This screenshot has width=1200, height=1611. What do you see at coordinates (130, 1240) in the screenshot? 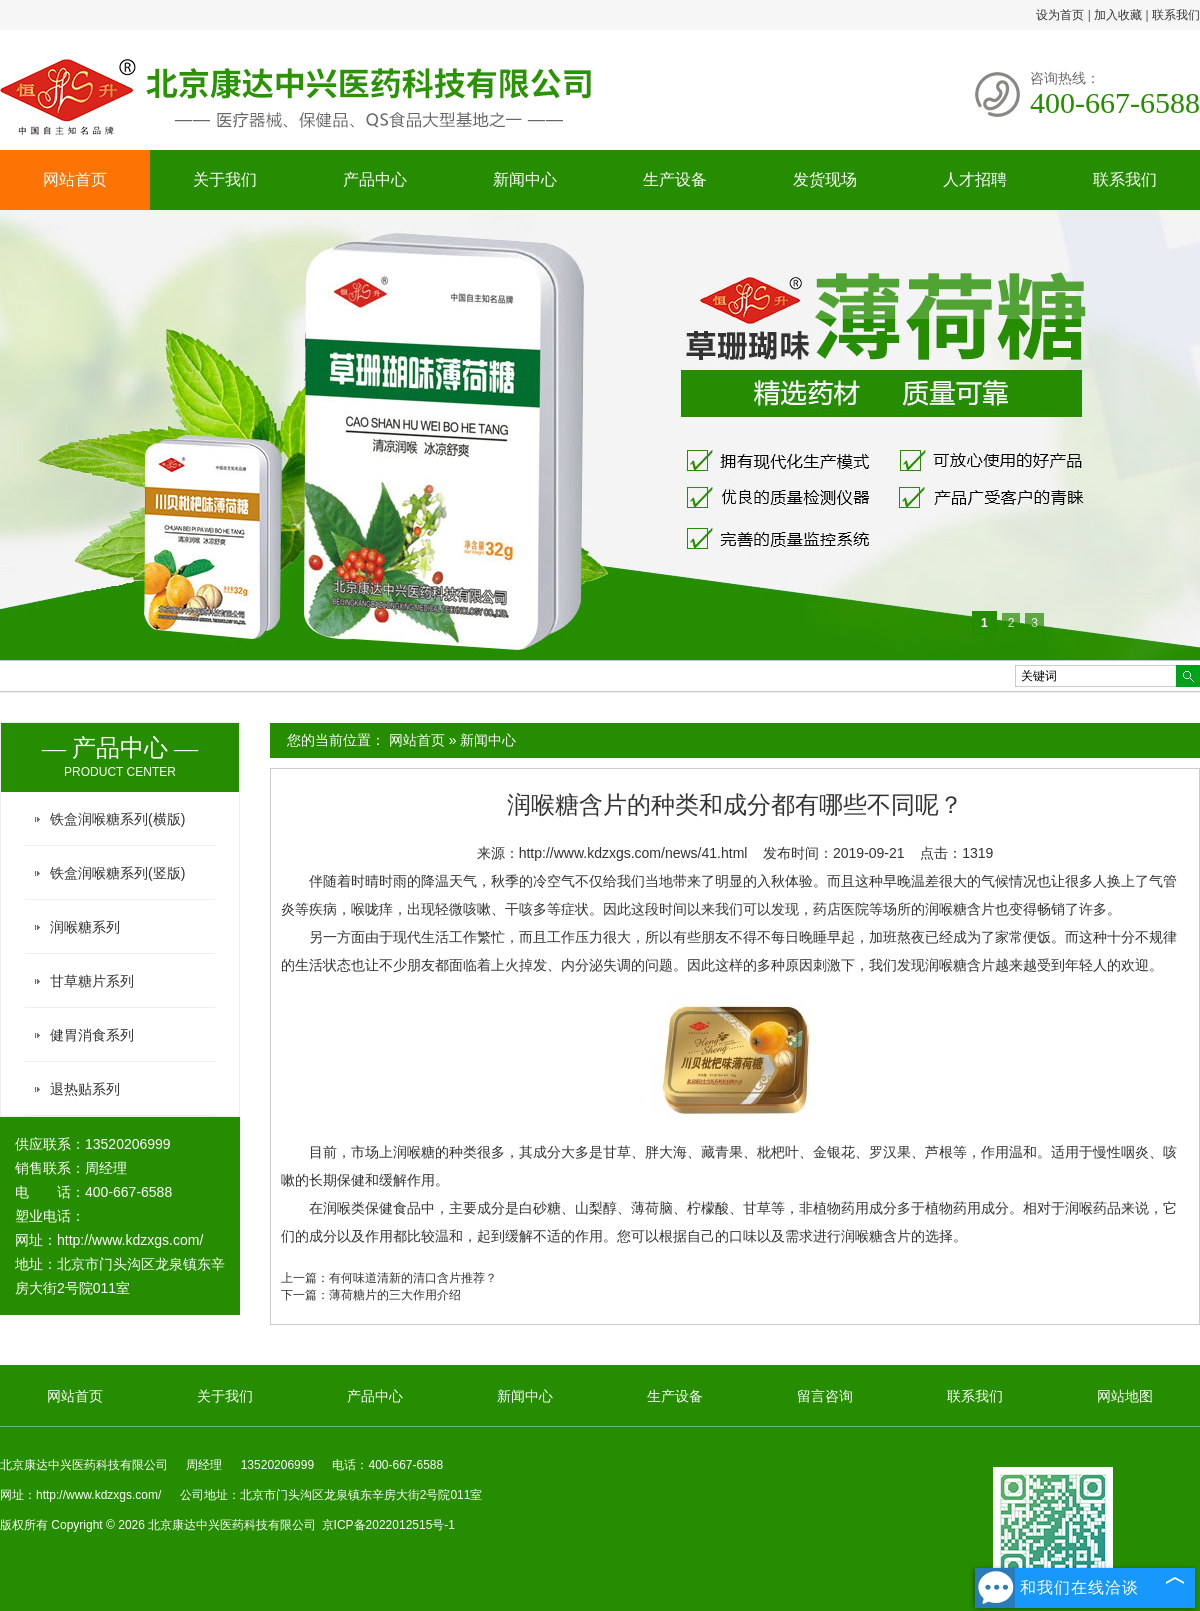
I see `http://www.kdzxgs.com/` at bounding box center [130, 1240].